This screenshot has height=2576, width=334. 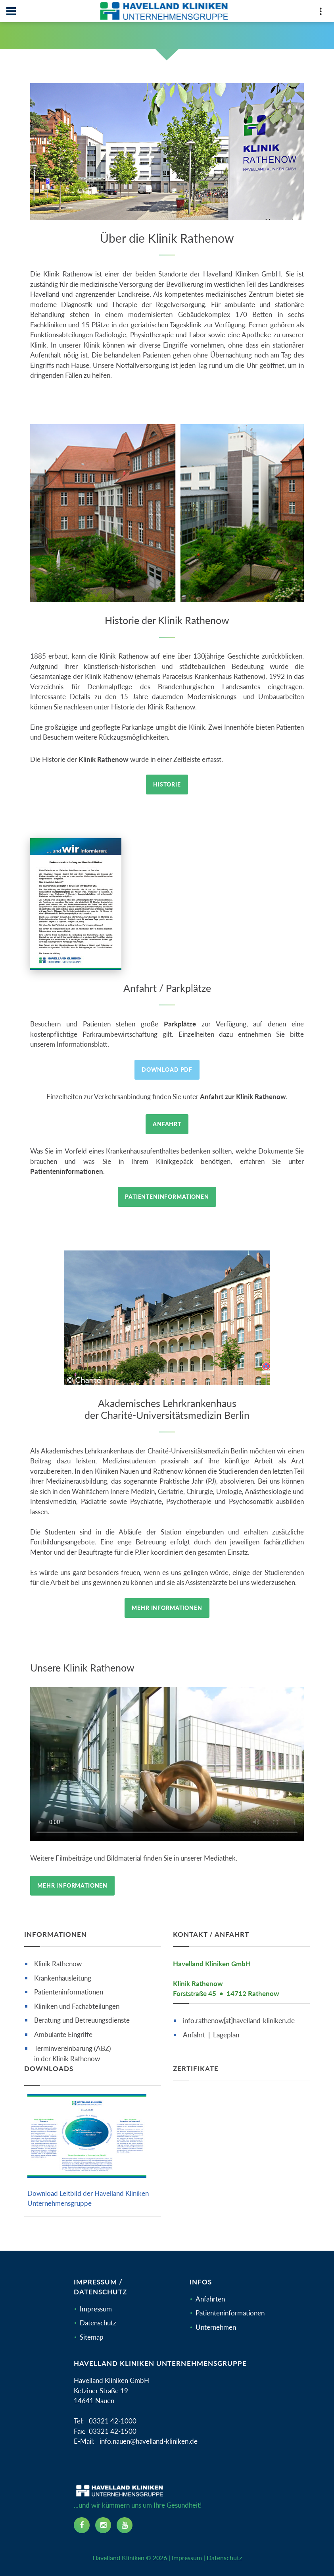 What do you see at coordinates (98, 2323) in the screenshot?
I see `Datenschutz` at bounding box center [98, 2323].